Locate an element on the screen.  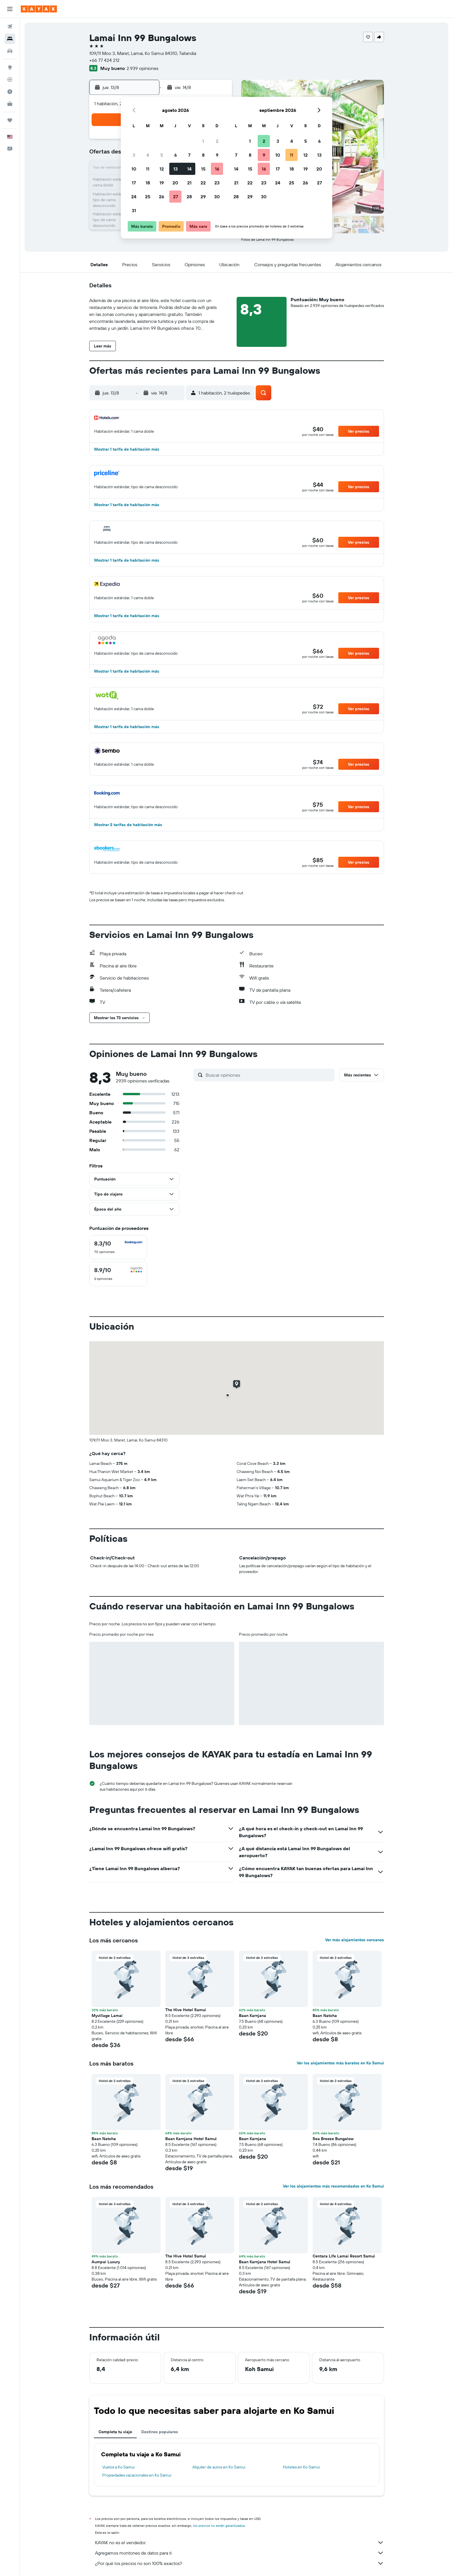
24 [button] is located at coordinates (133, 196).